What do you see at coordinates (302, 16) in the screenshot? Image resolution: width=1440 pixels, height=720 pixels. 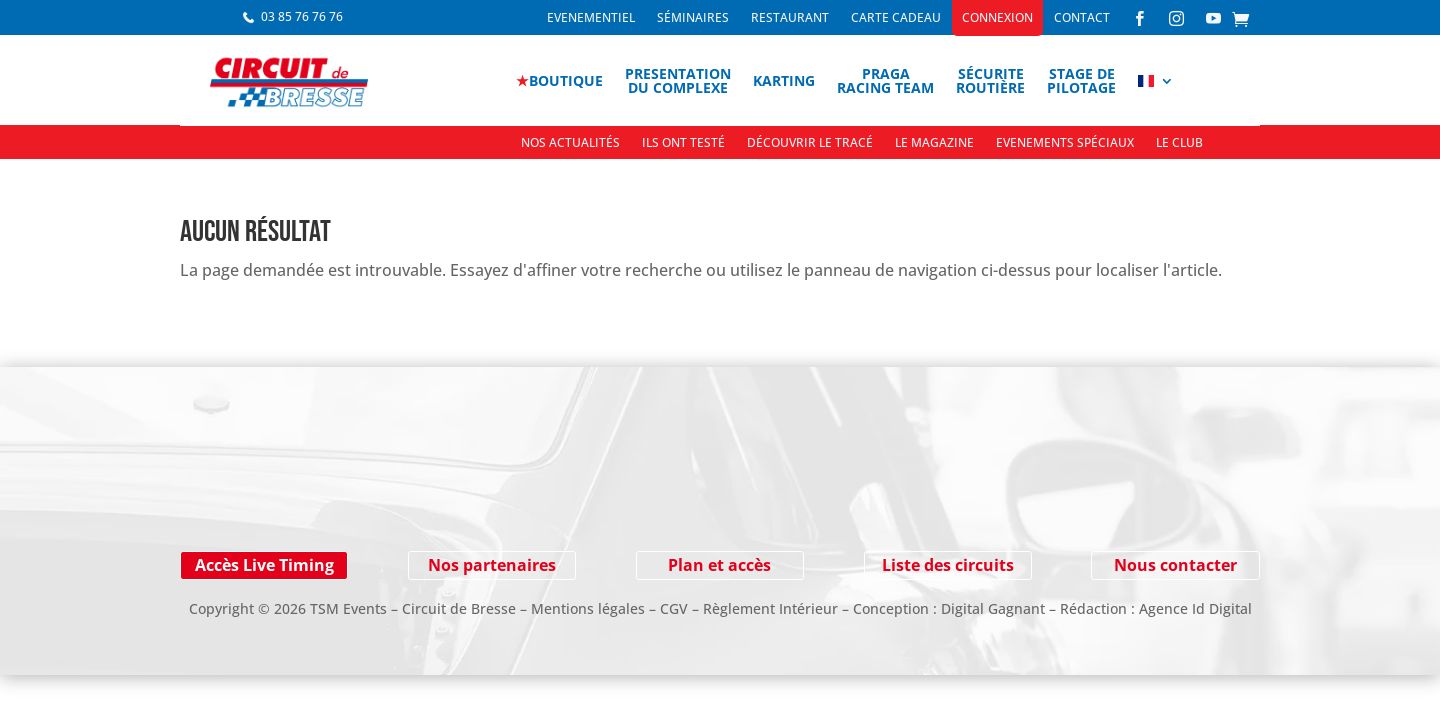 I see `03 85 76 76 76` at bounding box center [302, 16].